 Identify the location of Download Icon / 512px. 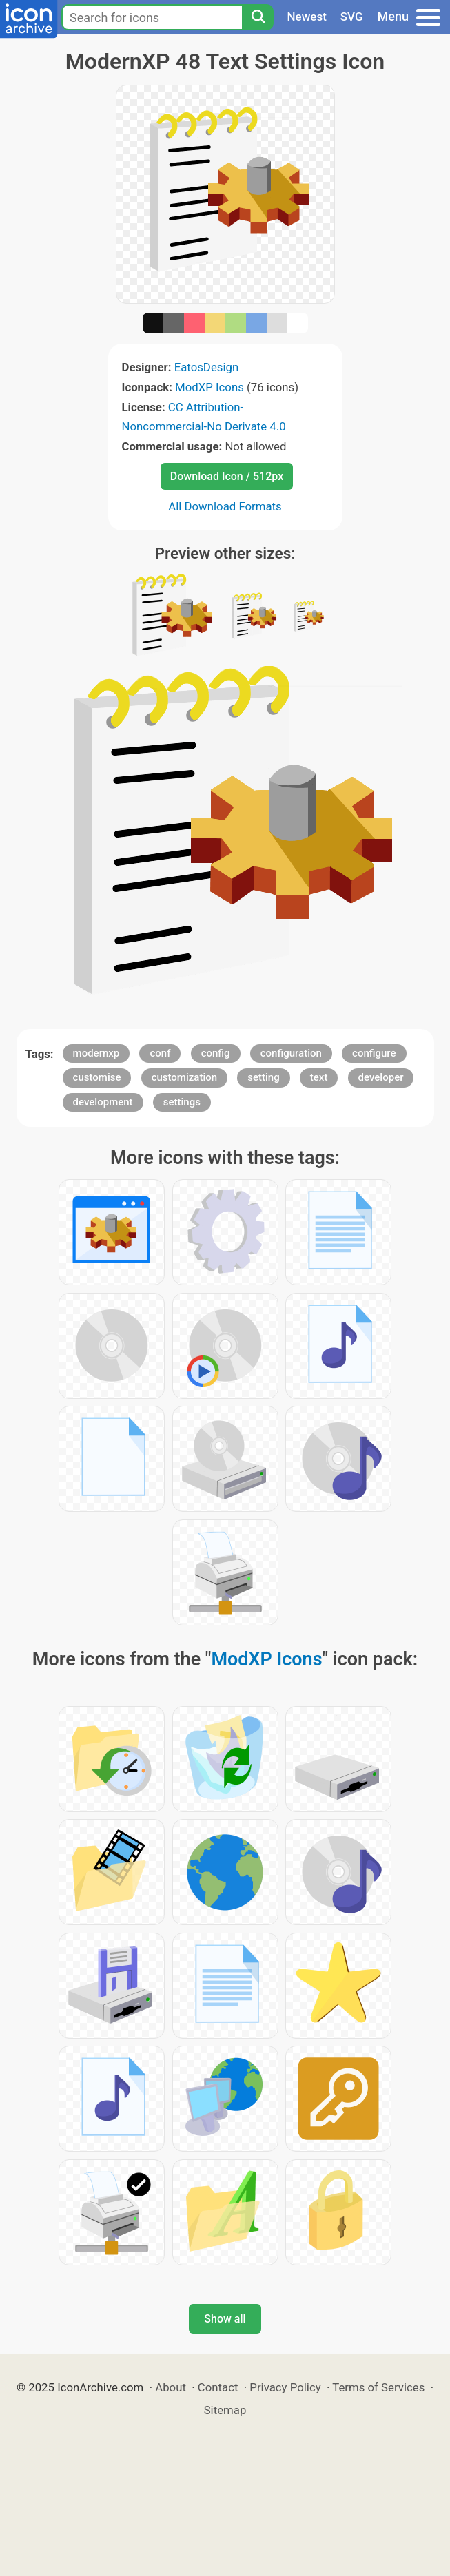
(226, 476).